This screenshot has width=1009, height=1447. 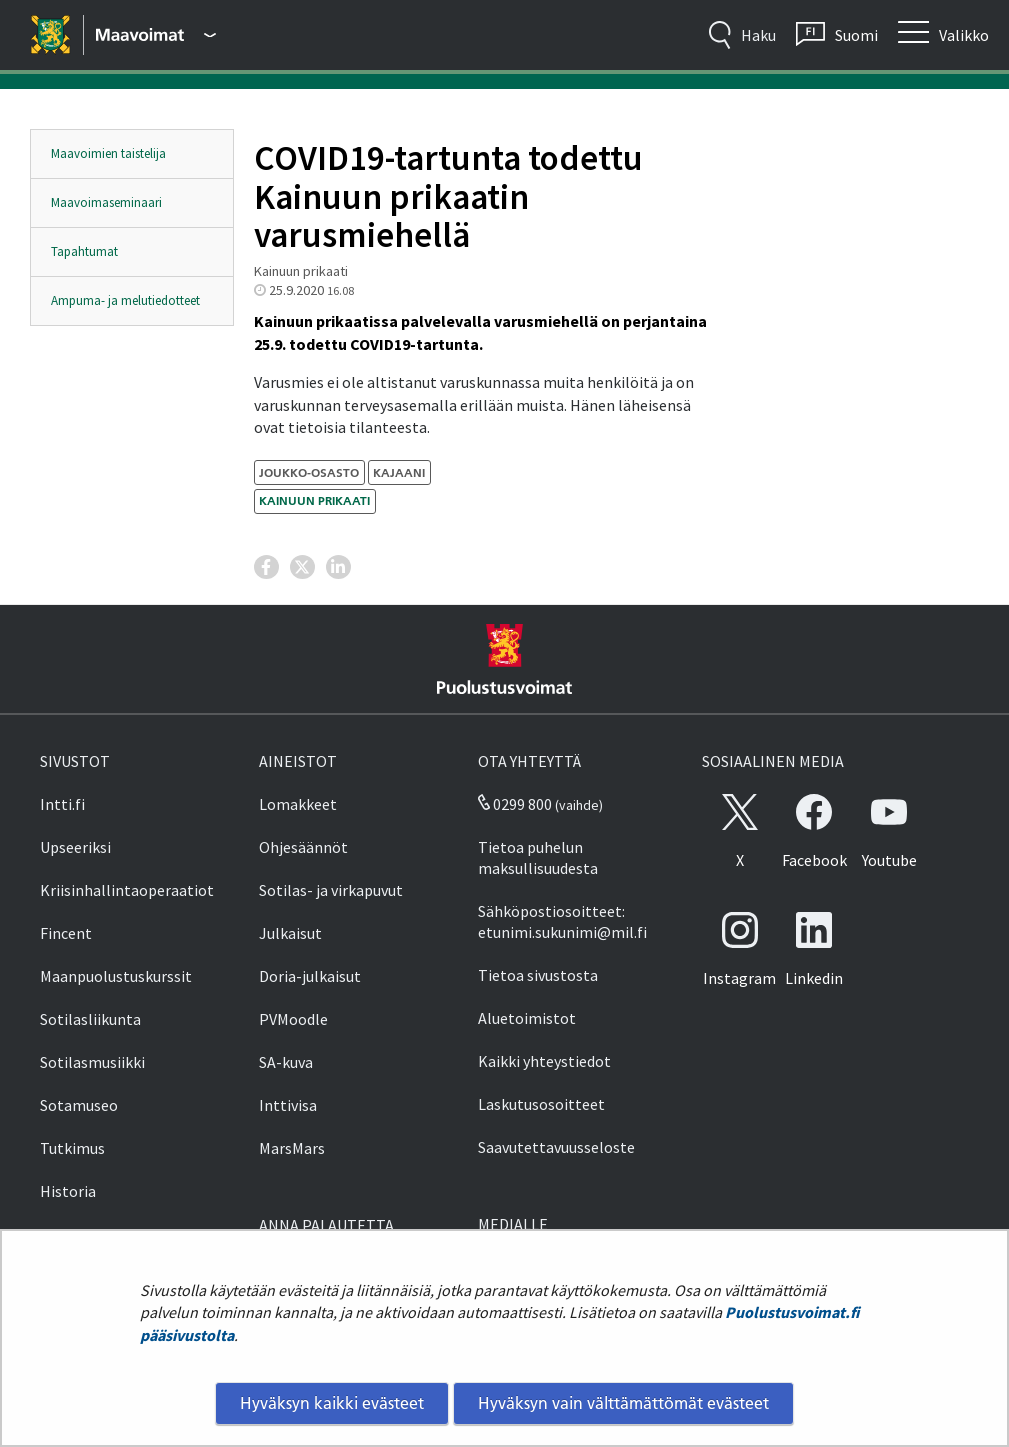 I want to click on Julkaisut, so click(x=290, y=933).